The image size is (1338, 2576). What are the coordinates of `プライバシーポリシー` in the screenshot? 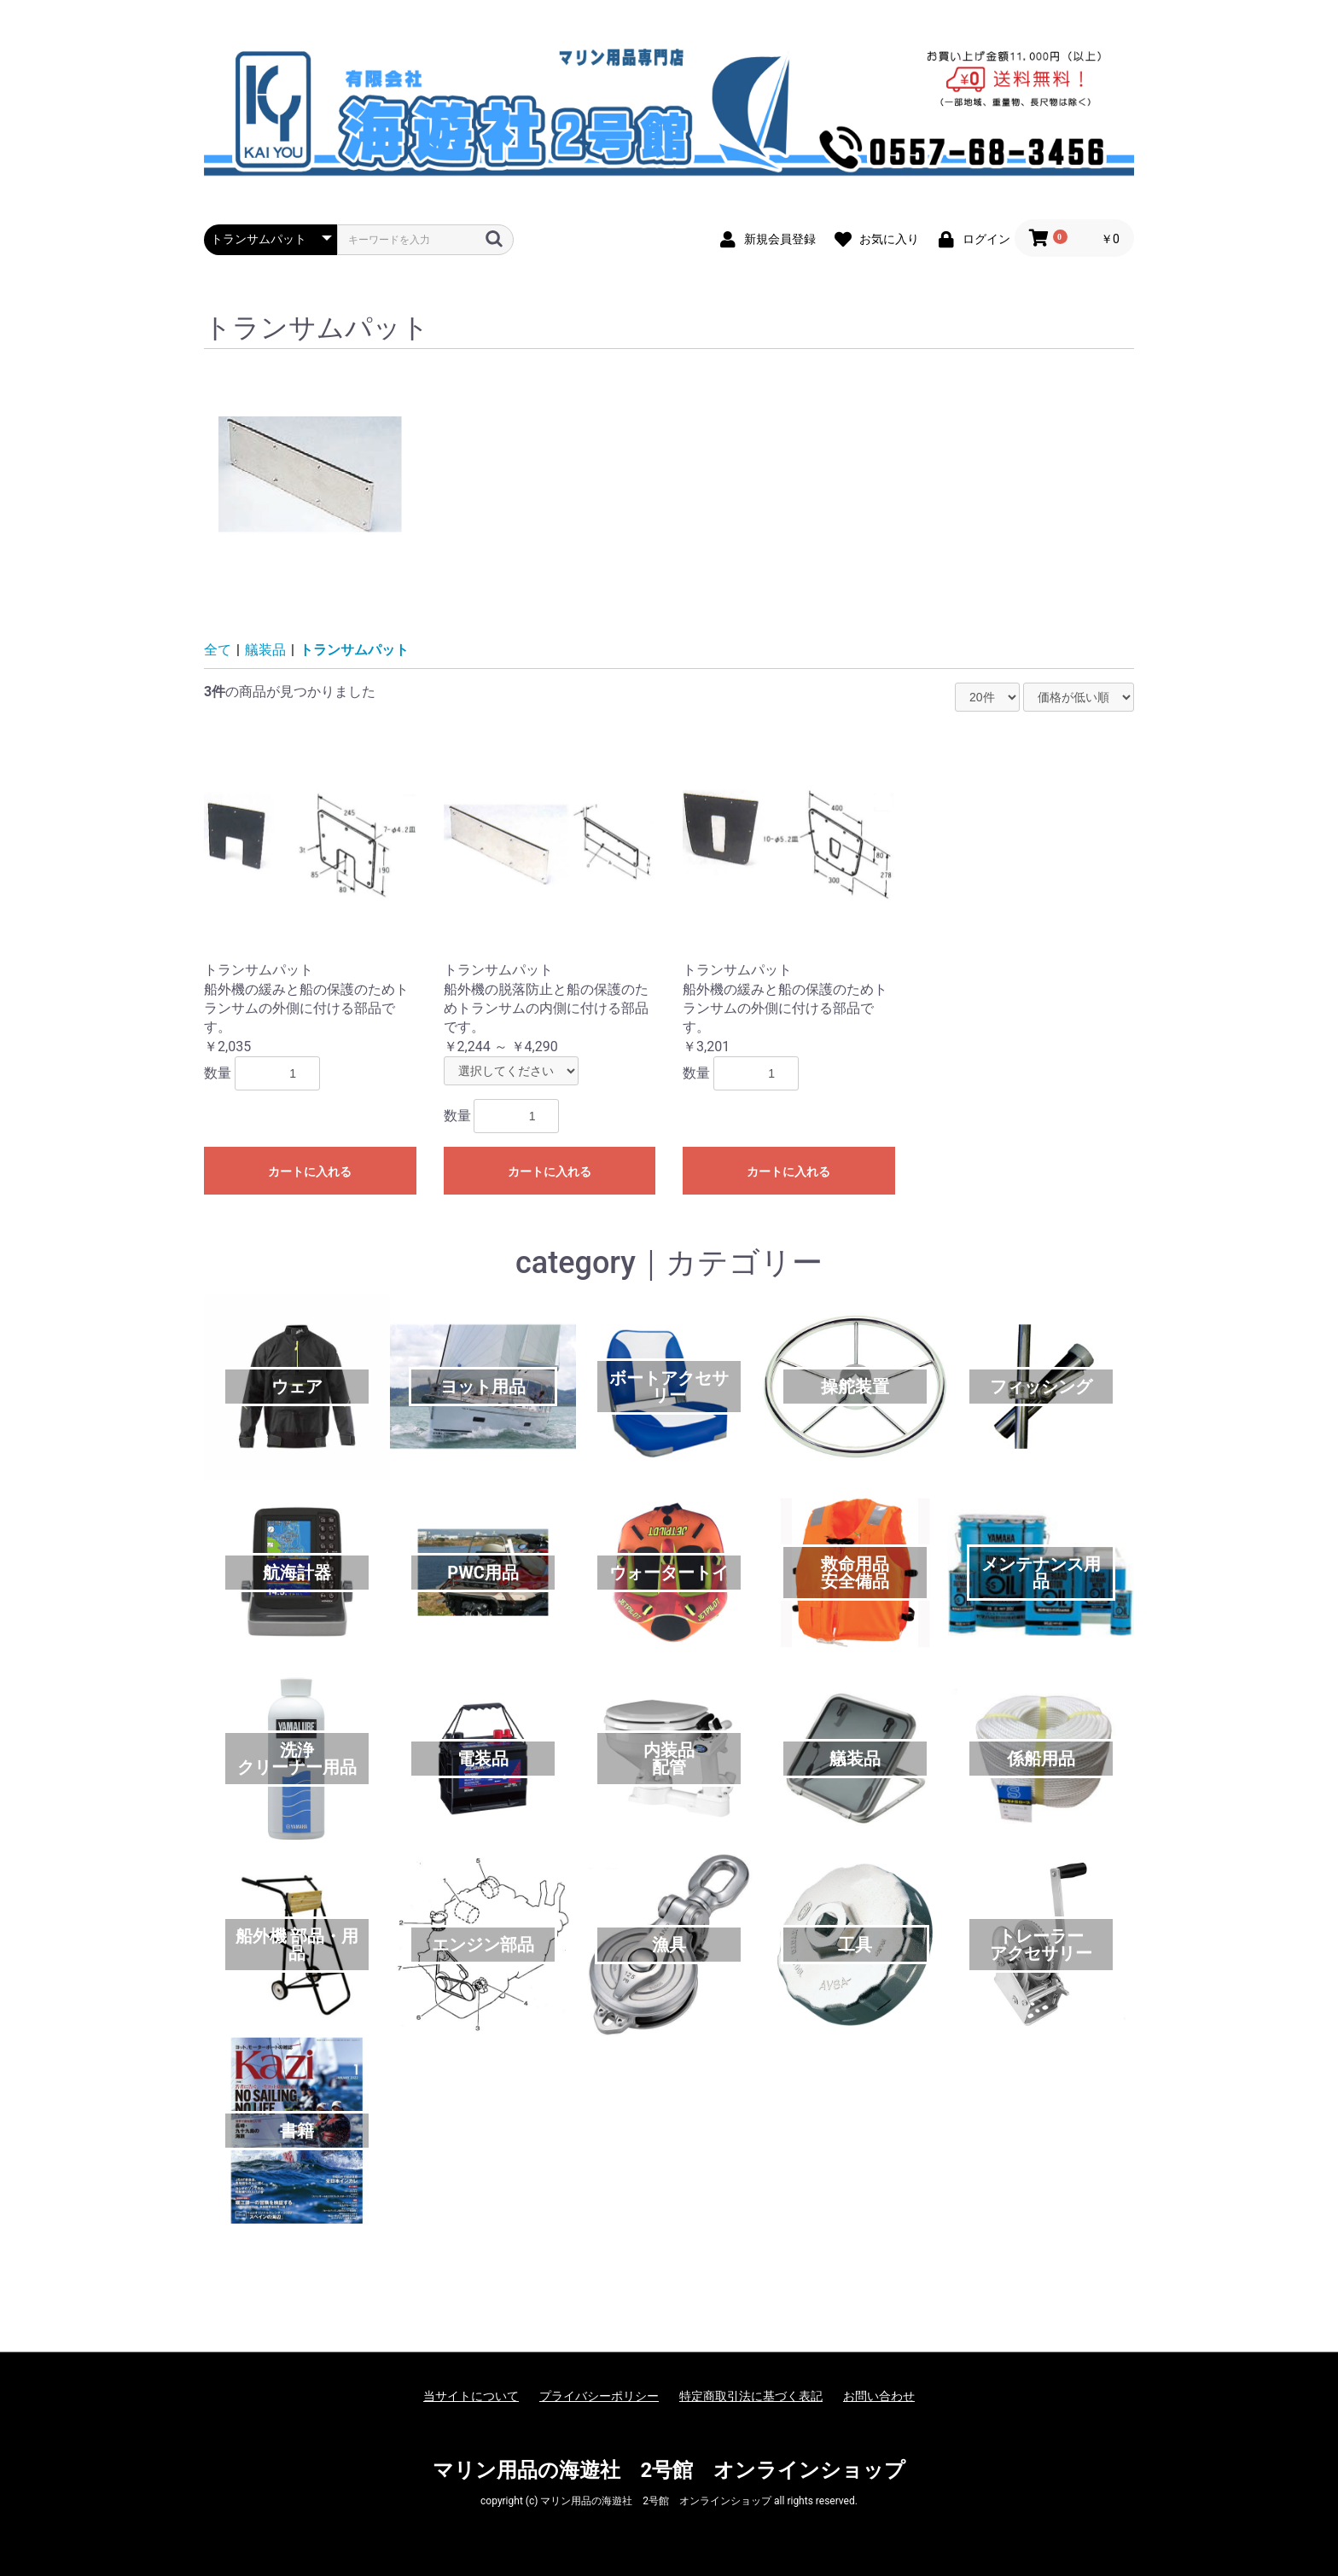 It's located at (599, 2396).